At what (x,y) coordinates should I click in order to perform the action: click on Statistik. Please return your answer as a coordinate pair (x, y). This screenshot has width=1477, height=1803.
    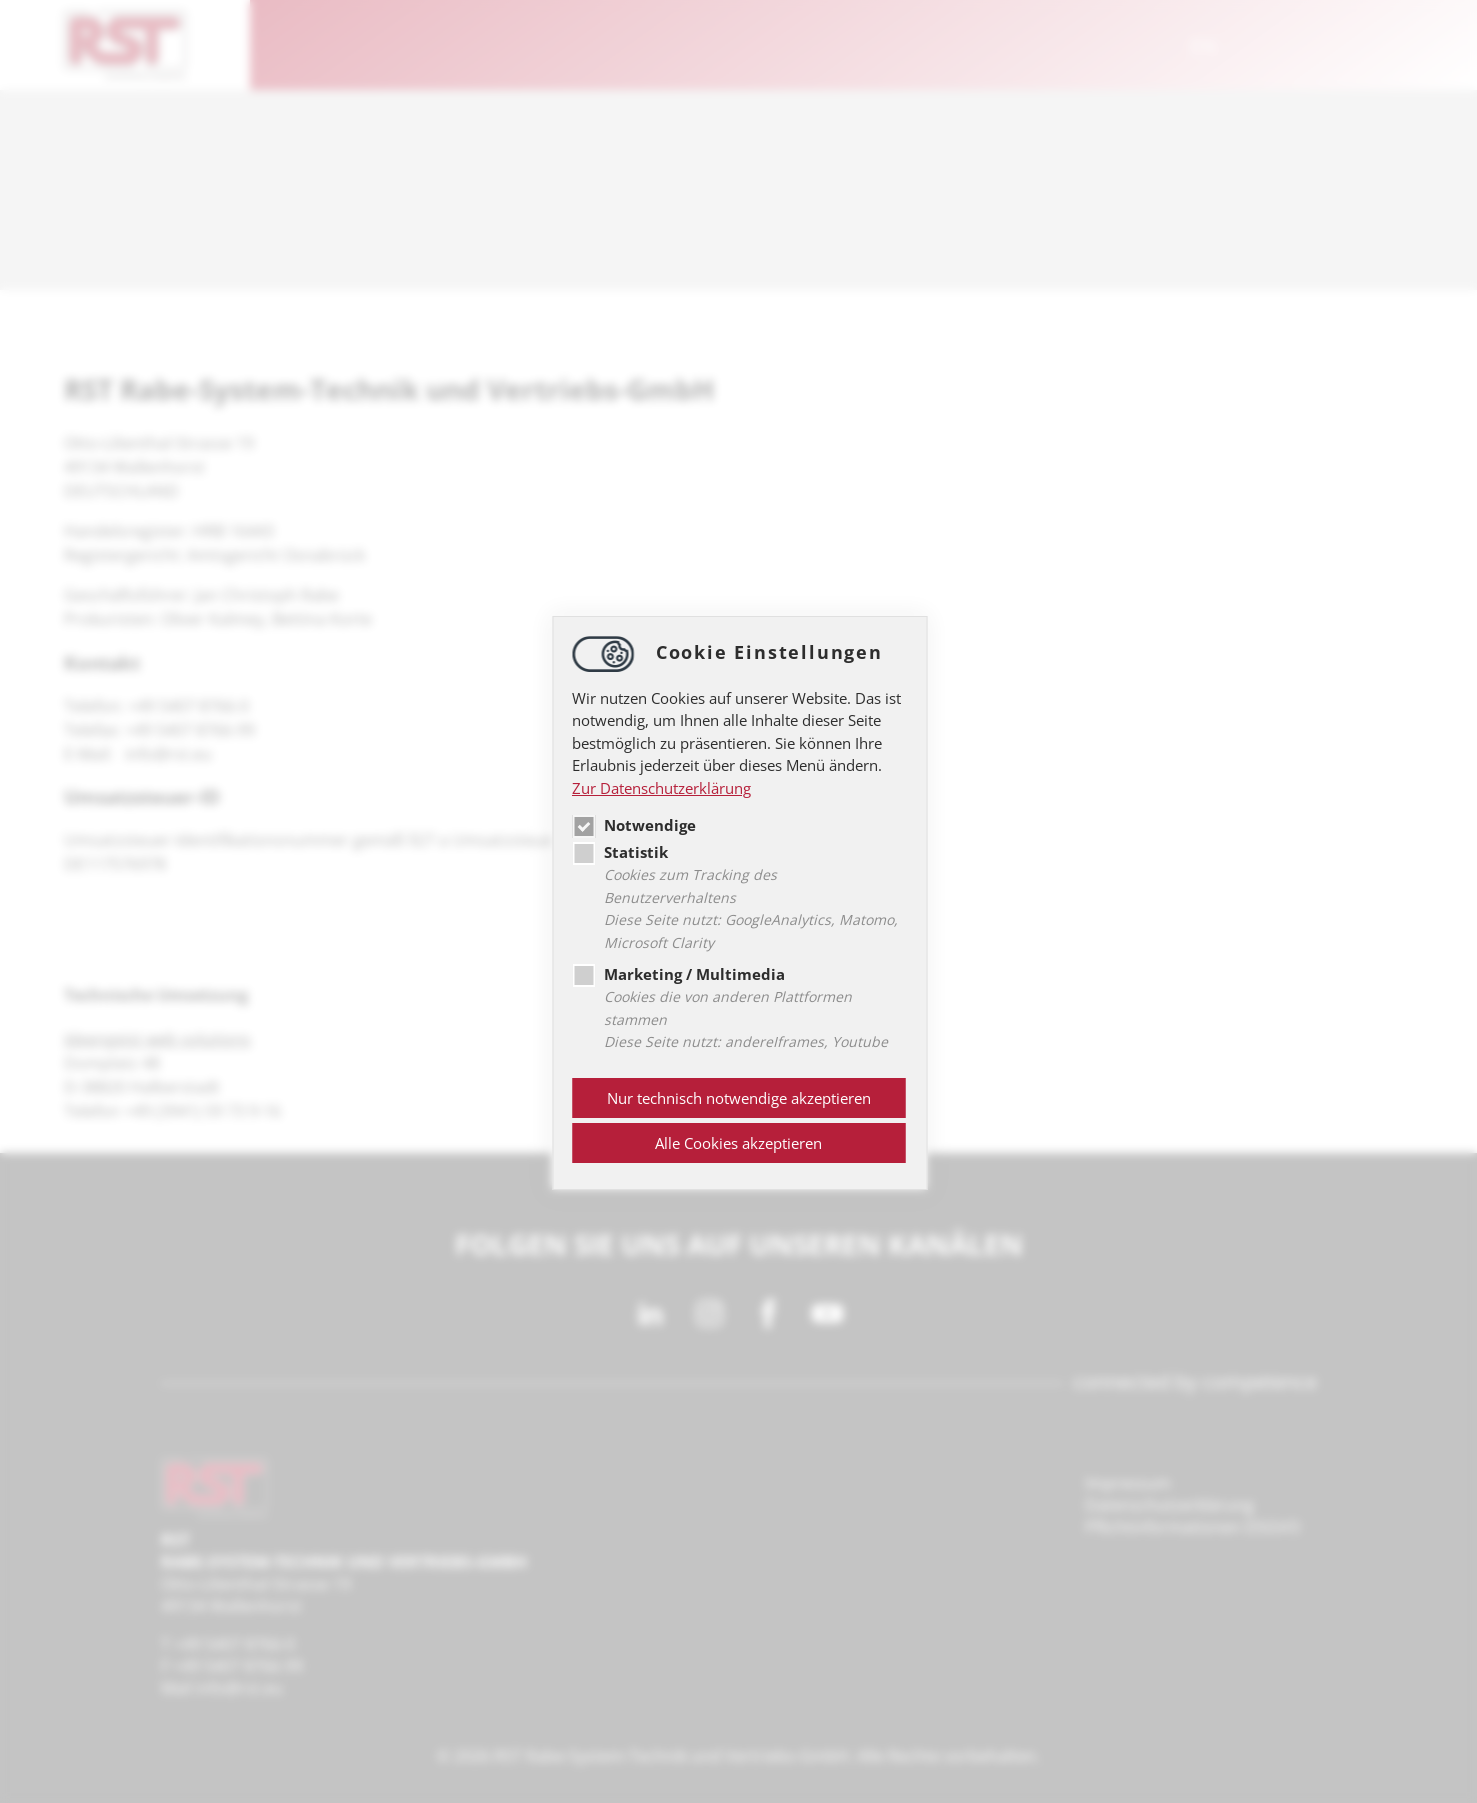
    Looking at the image, I should click on (620, 852).